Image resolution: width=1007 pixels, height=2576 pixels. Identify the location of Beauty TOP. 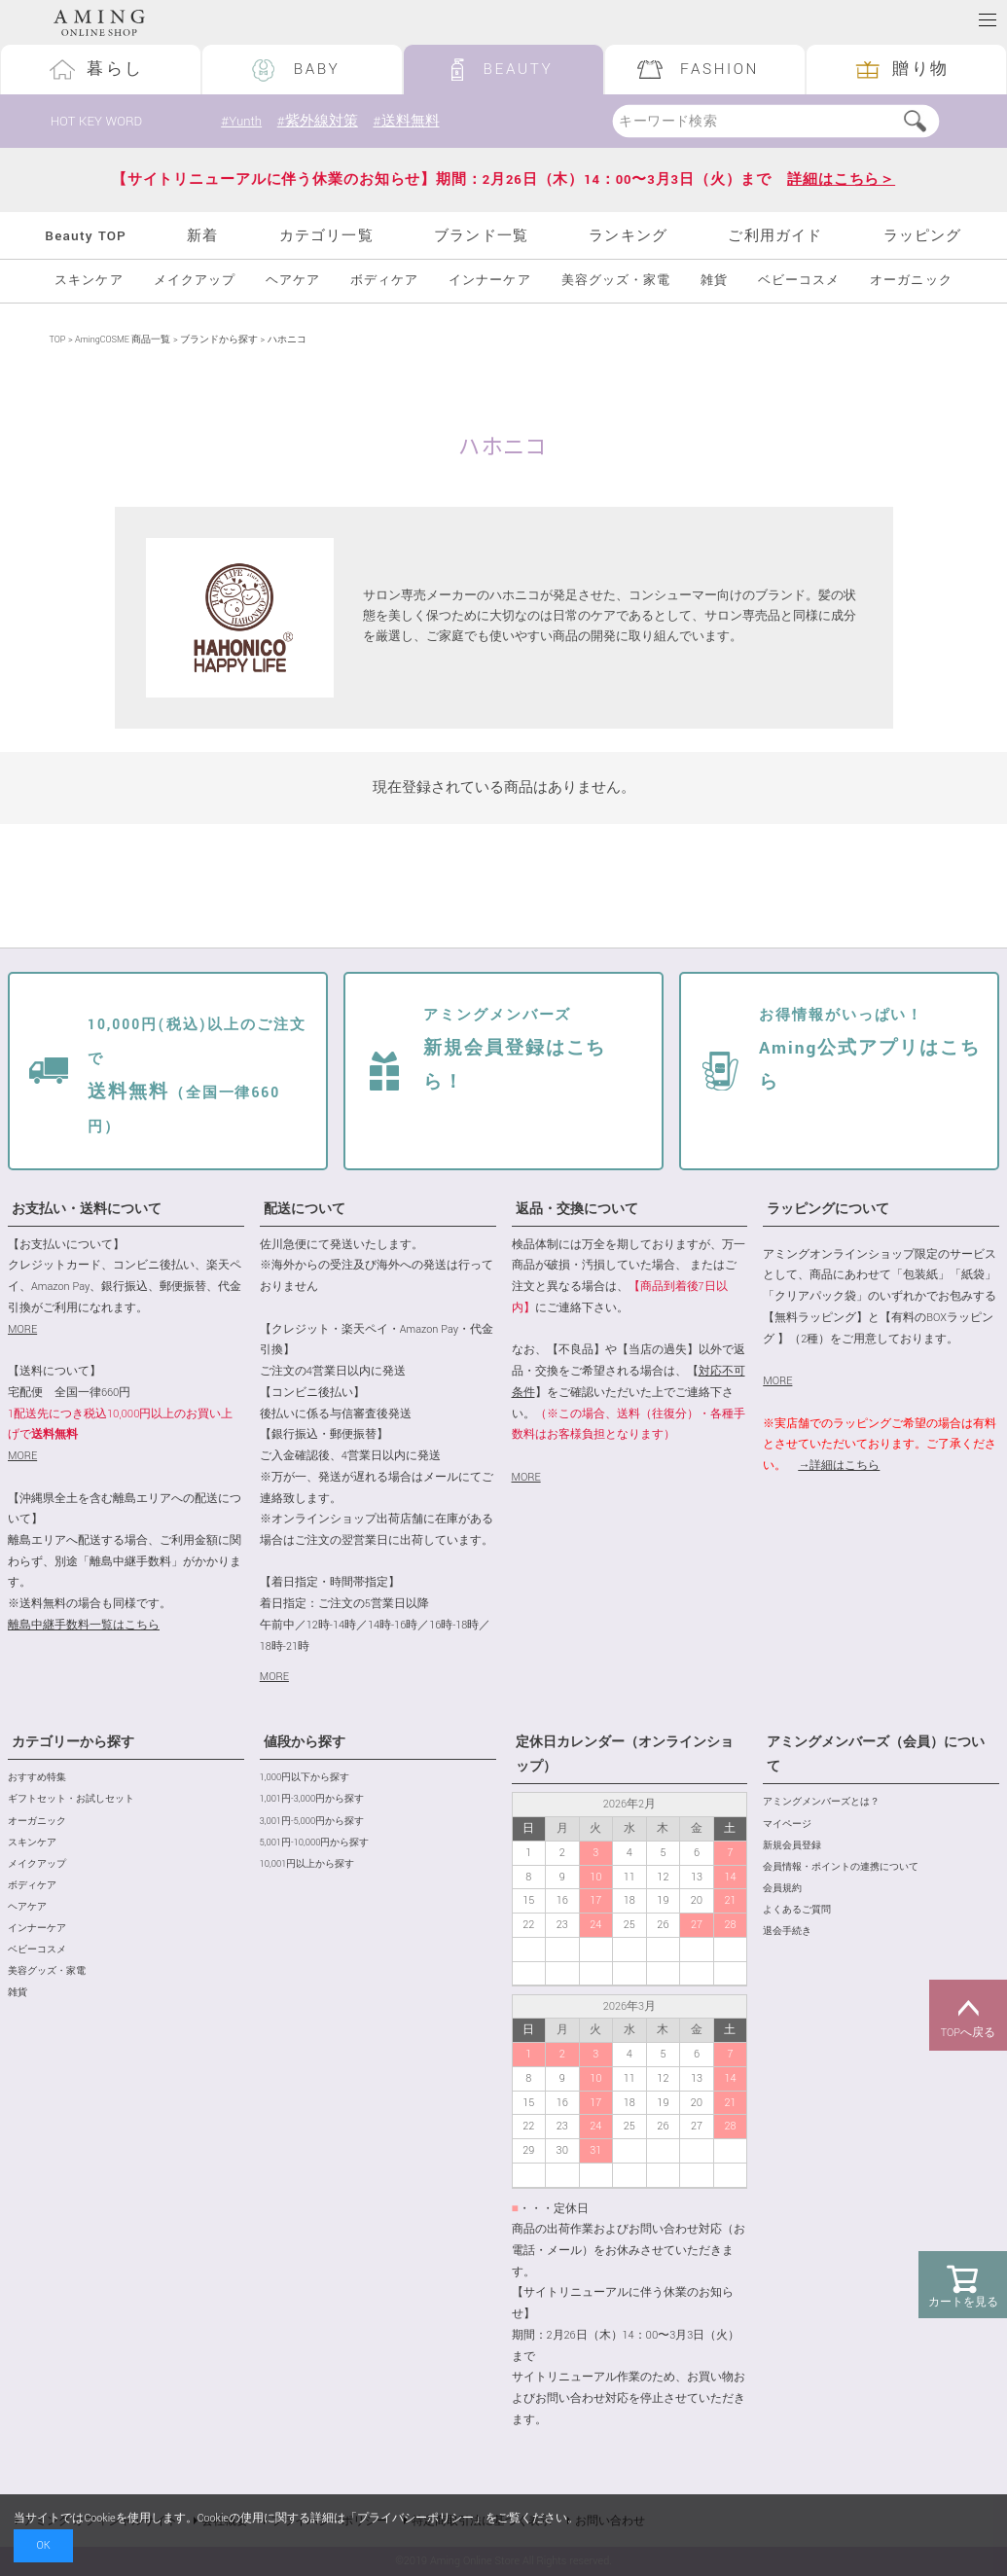
(85, 236).